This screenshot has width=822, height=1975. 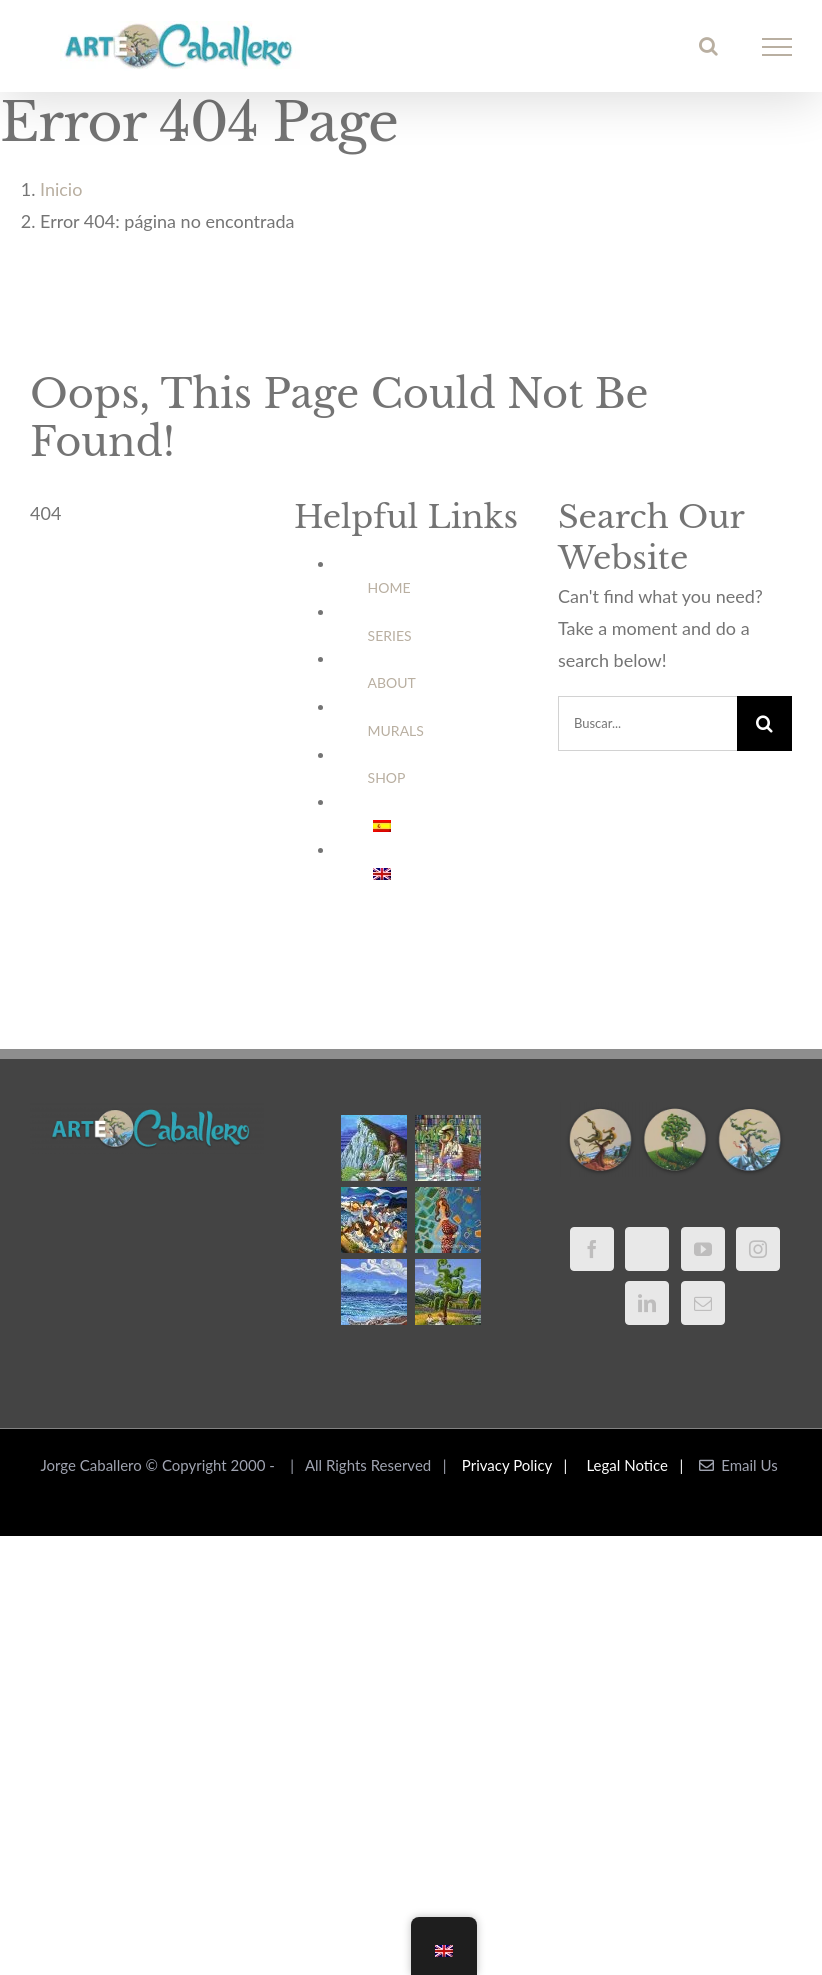 What do you see at coordinates (387, 777) in the screenshot?
I see `SHOP` at bounding box center [387, 777].